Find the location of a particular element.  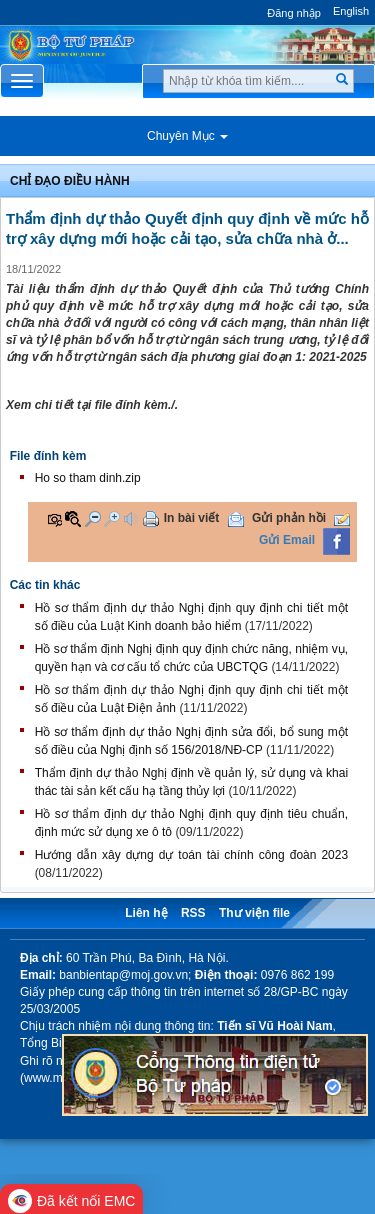

Đăng nhập is located at coordinates (294, 13).